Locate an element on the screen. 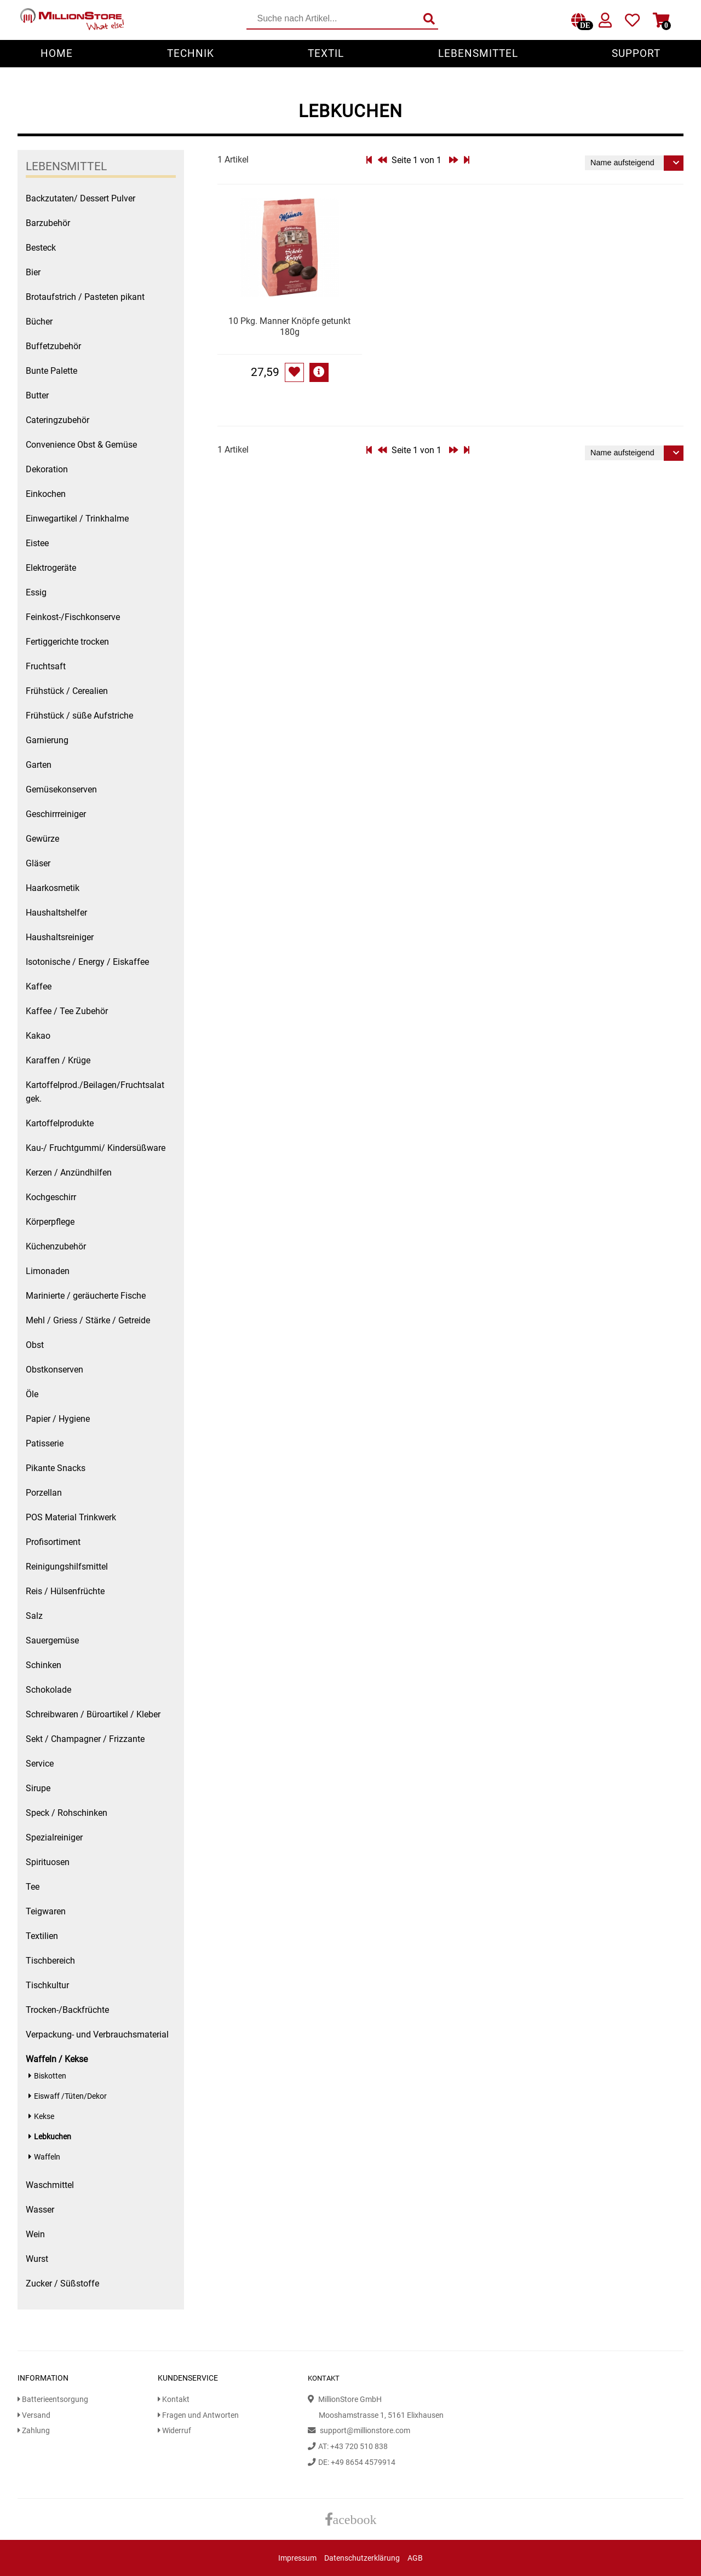 The height and width of the screenshot is (2576, 701). Sekt / Champagner / Frizzante is located at coordinates (85, 1739).